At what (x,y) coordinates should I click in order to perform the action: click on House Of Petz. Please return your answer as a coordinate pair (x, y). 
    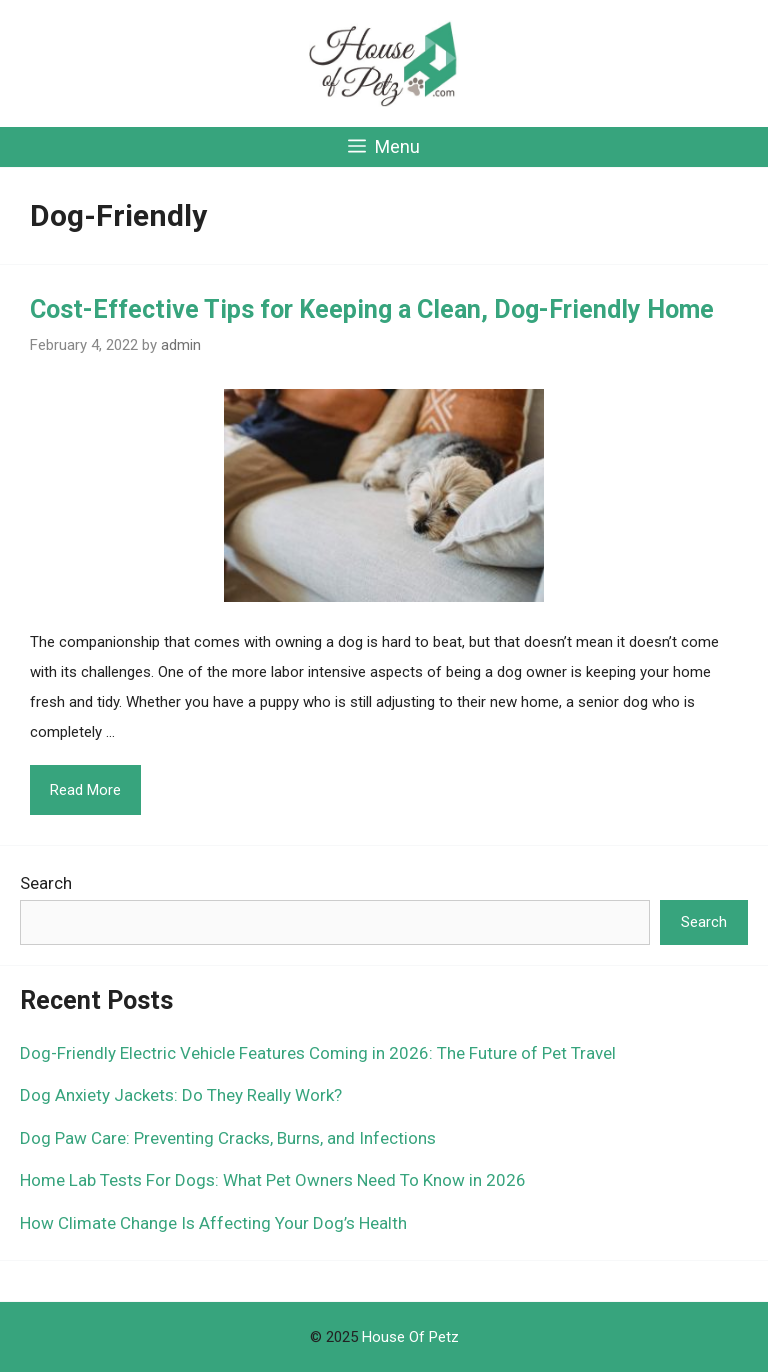
    Looking at the image, I should click on (410, 1337).